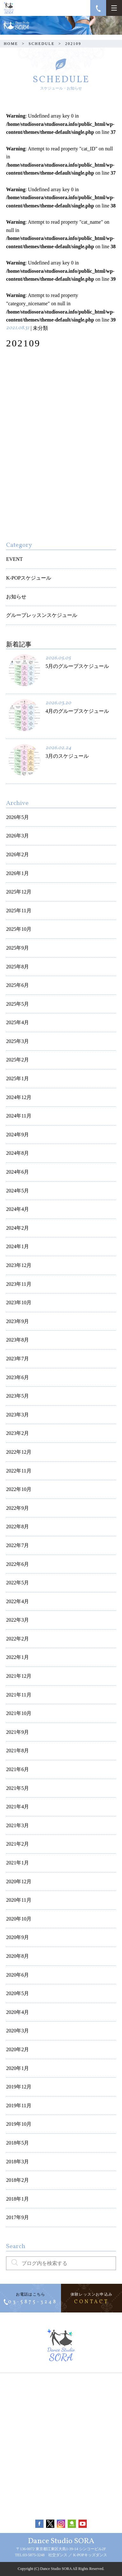  I want to click on 2020年8月, so click(17, 1956).